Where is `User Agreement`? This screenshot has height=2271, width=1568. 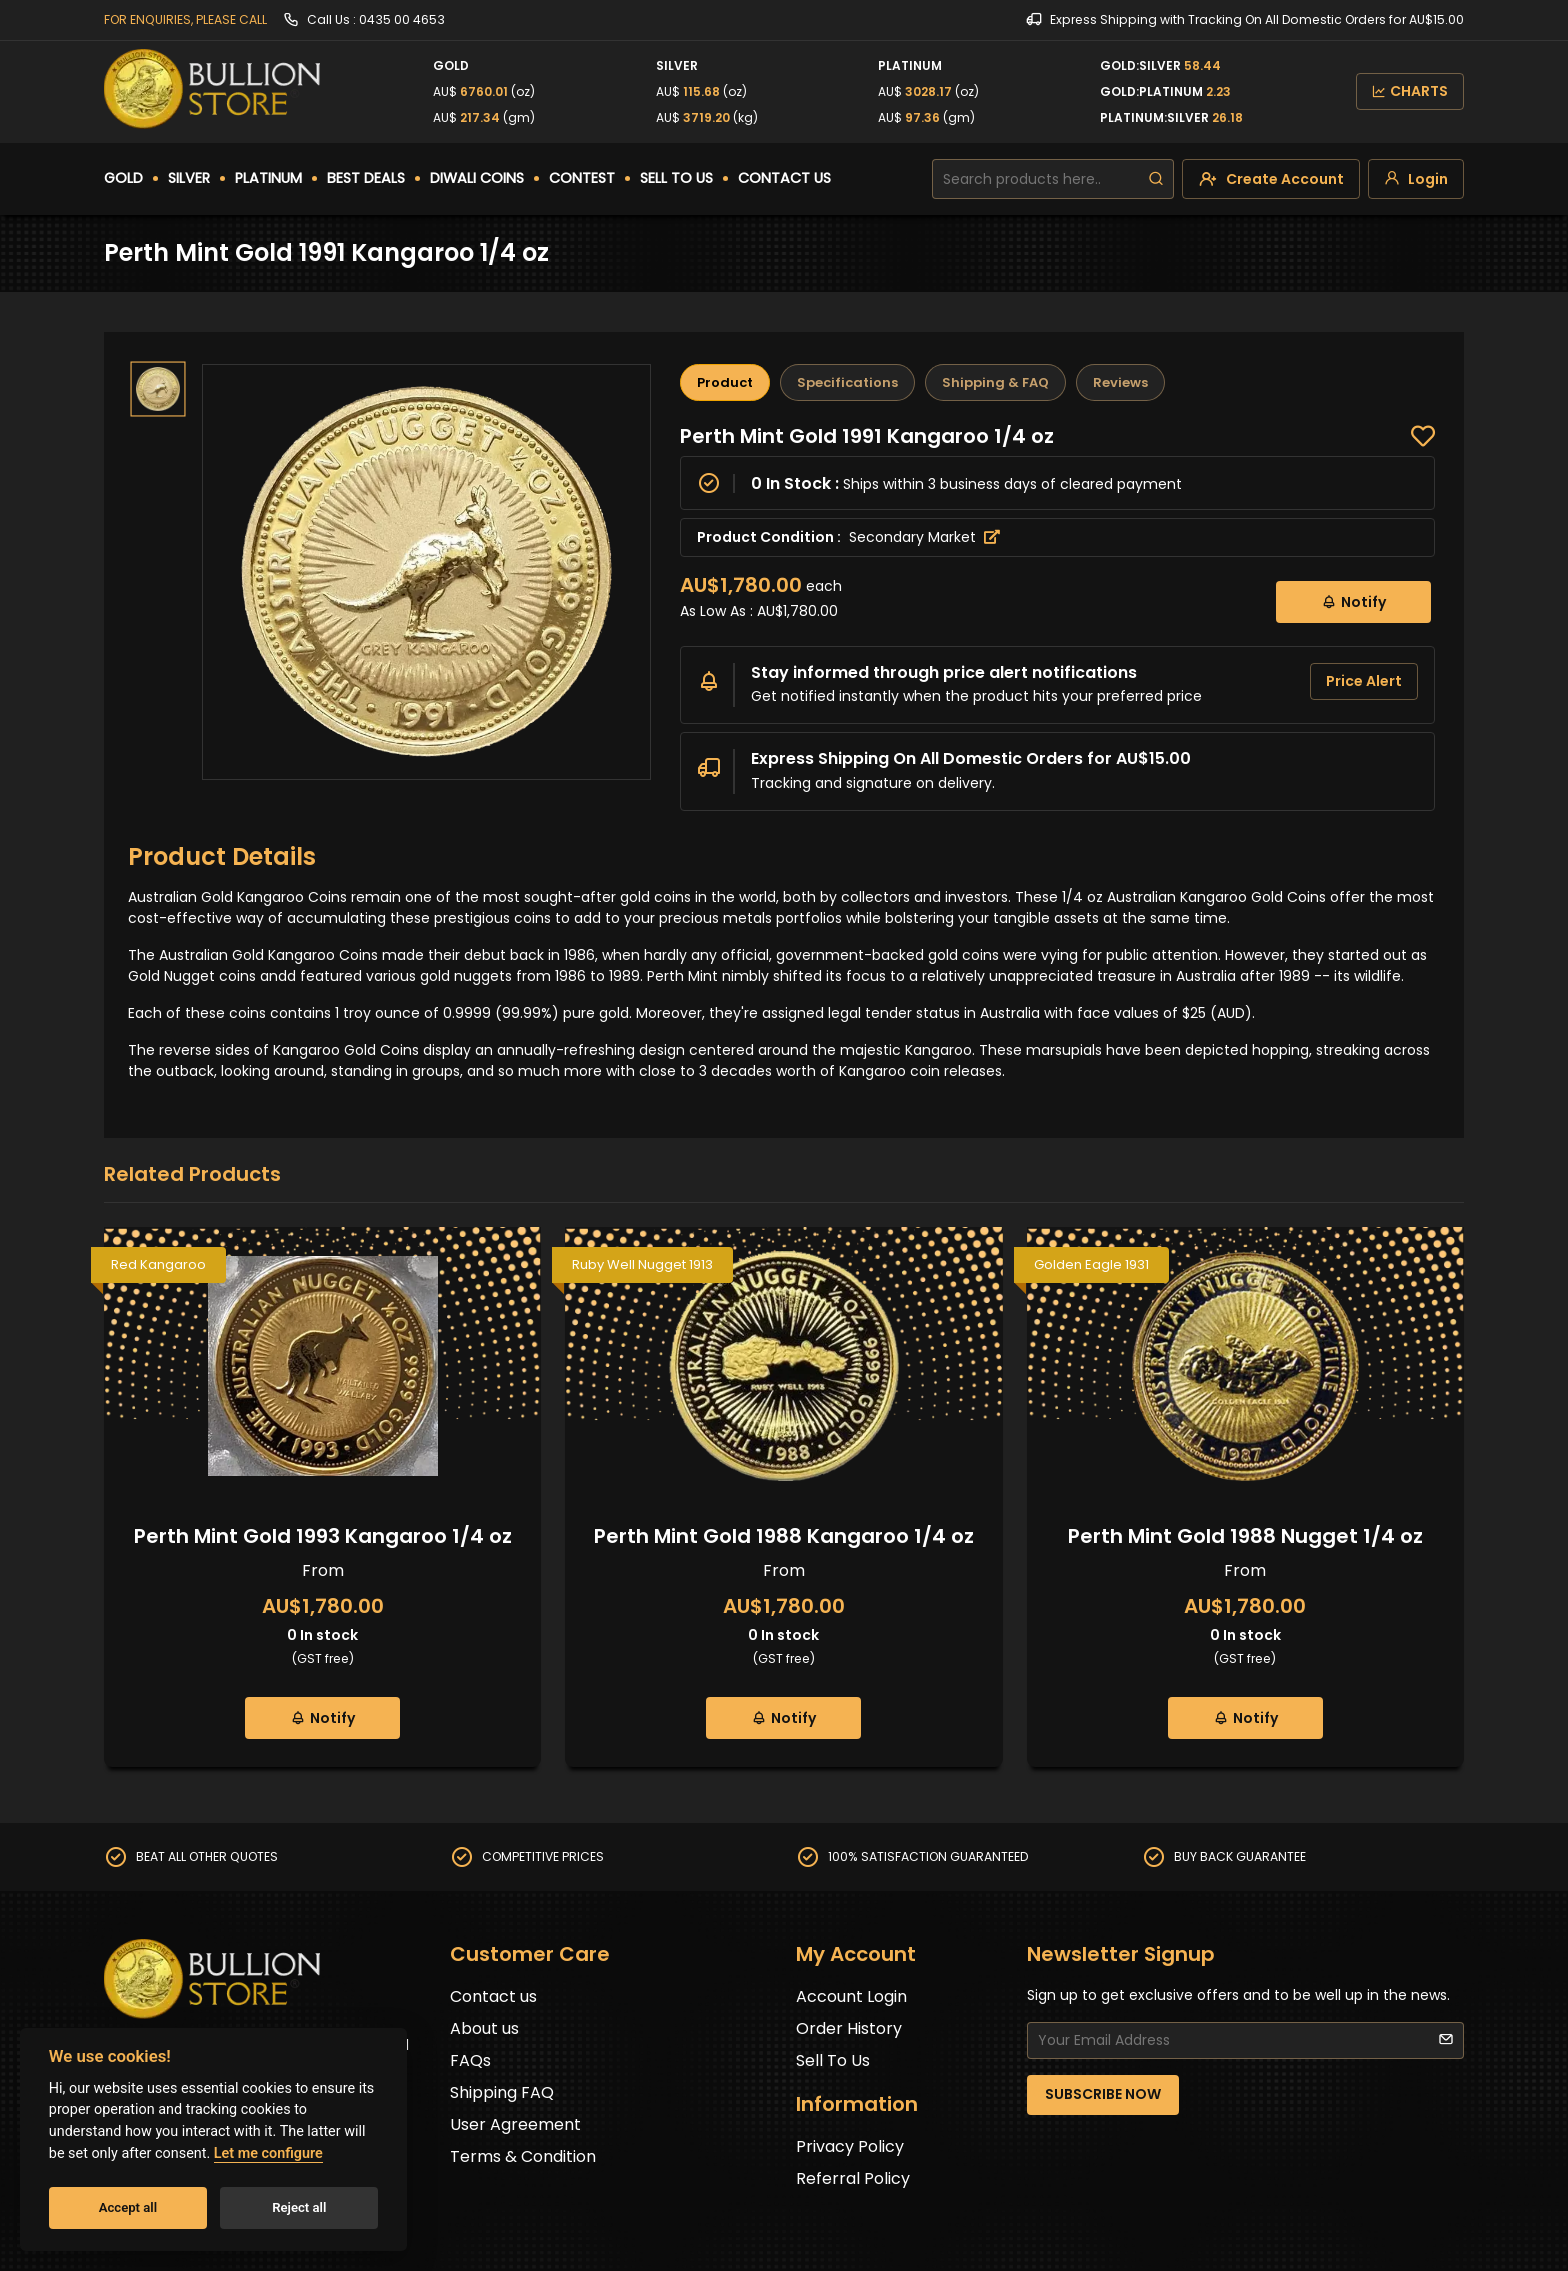 User Agreement is located at coordinates (515, 2124).